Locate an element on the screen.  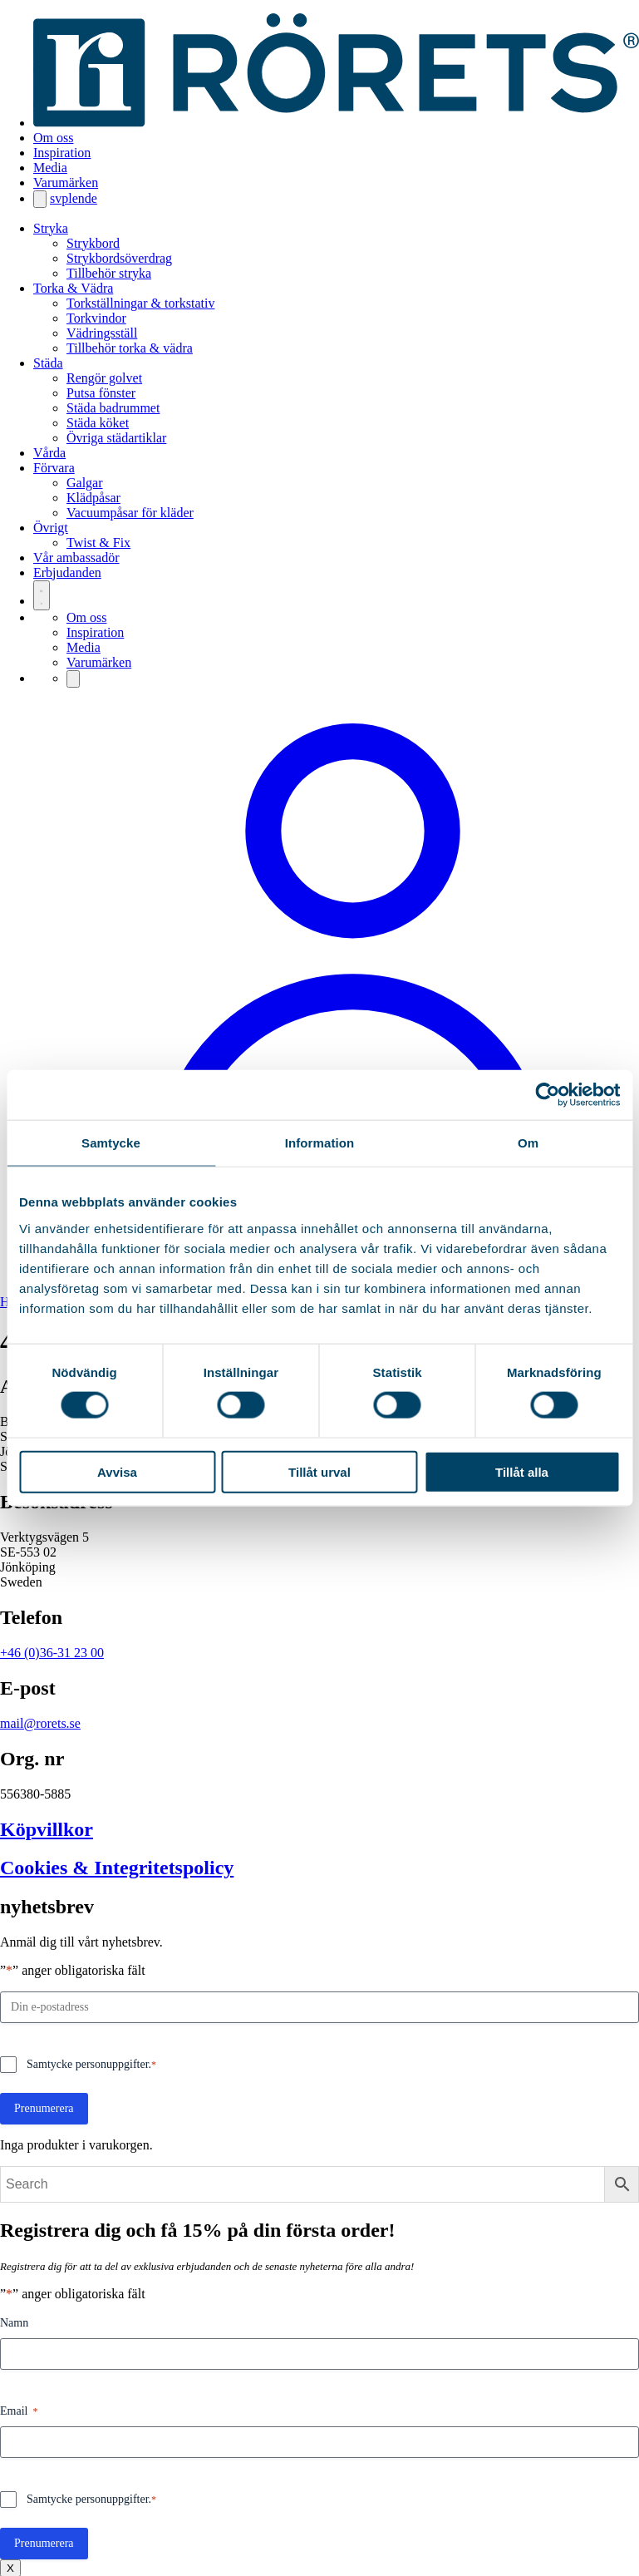
Förvara is located at coordinates (54, 468).